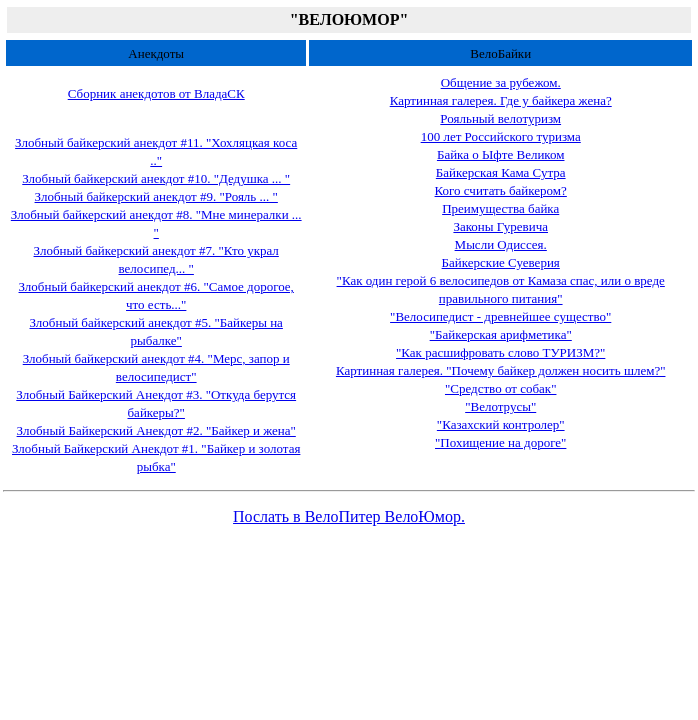 This screenshot has width=698, height=720. I want to click on "Средство от собак", so click(500, 388).